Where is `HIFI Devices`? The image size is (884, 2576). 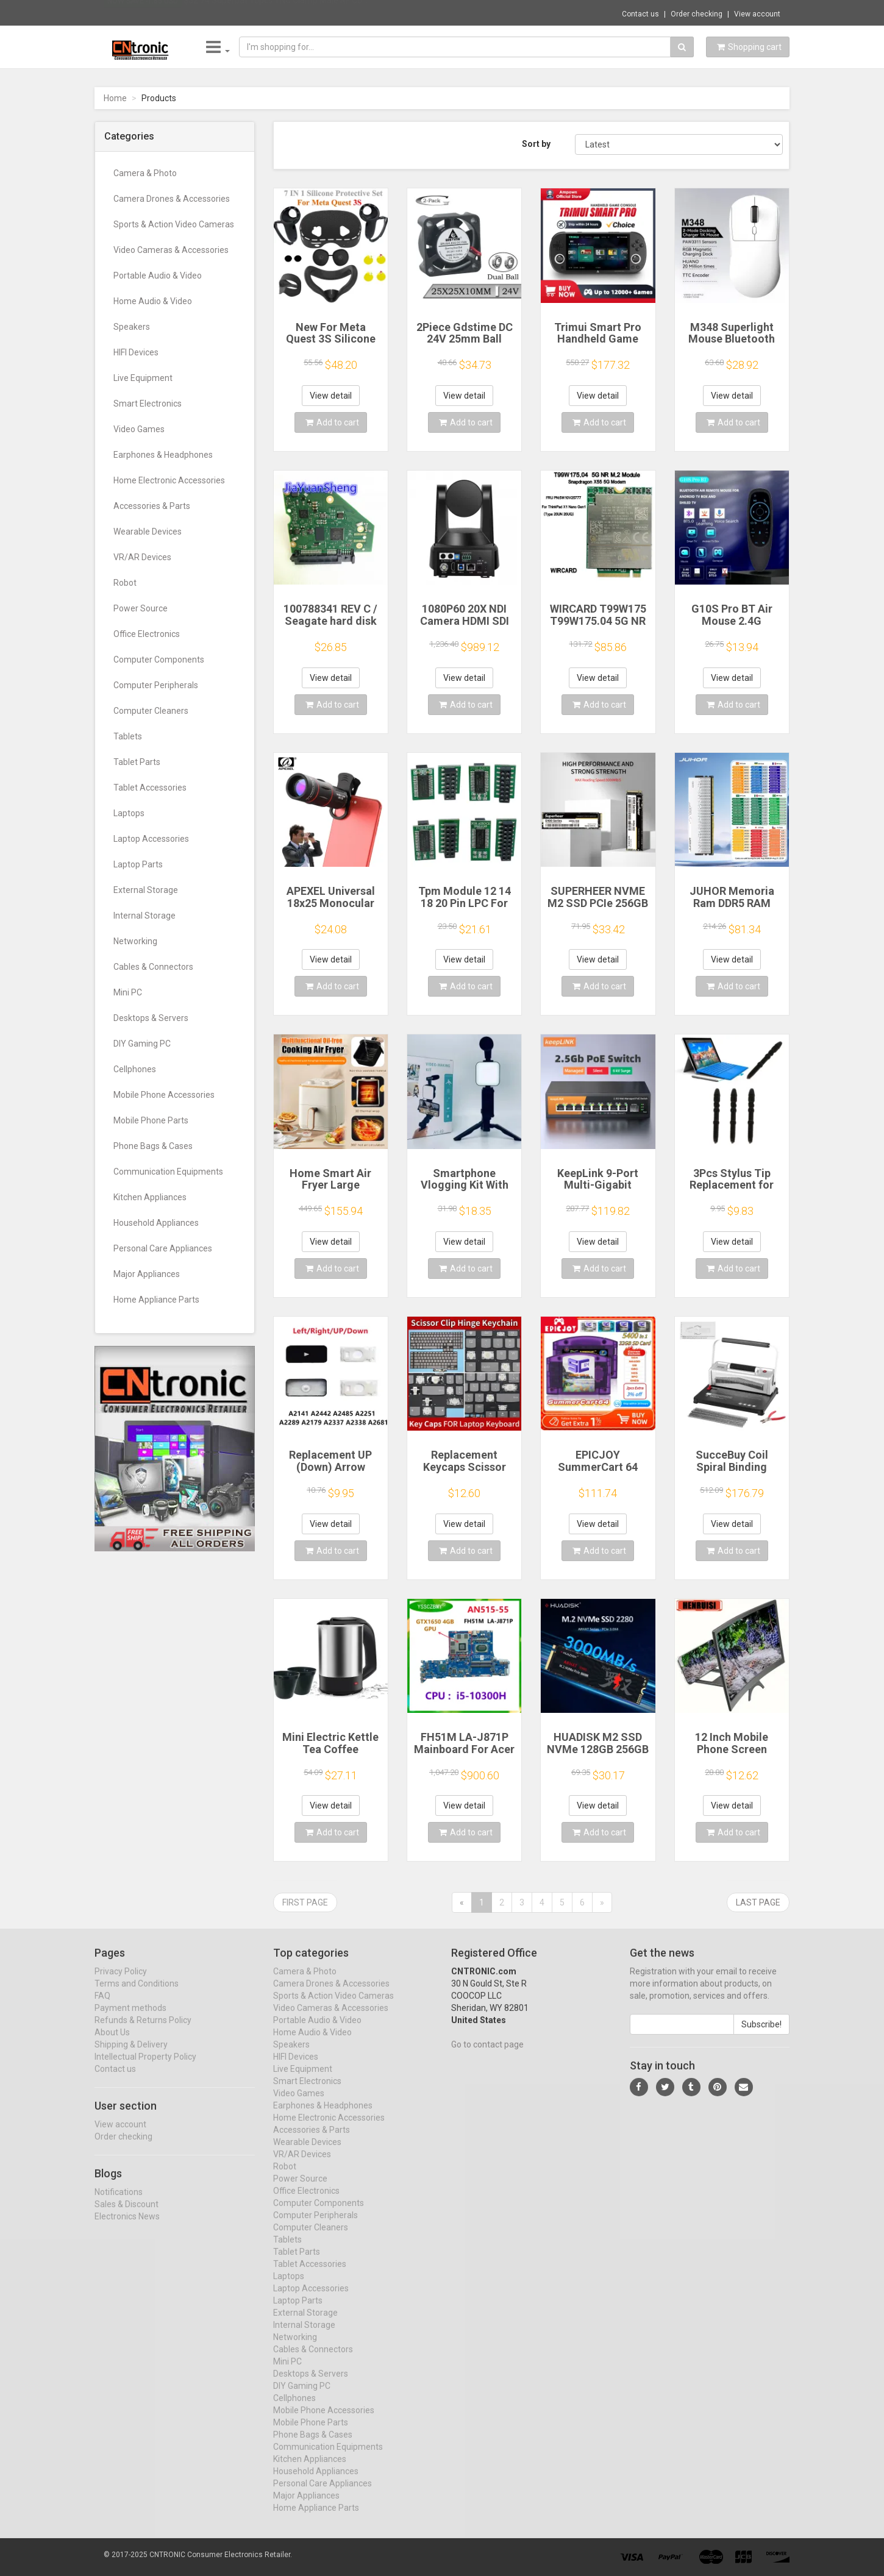 HIFI Devices is located at coordinates (136, 352).